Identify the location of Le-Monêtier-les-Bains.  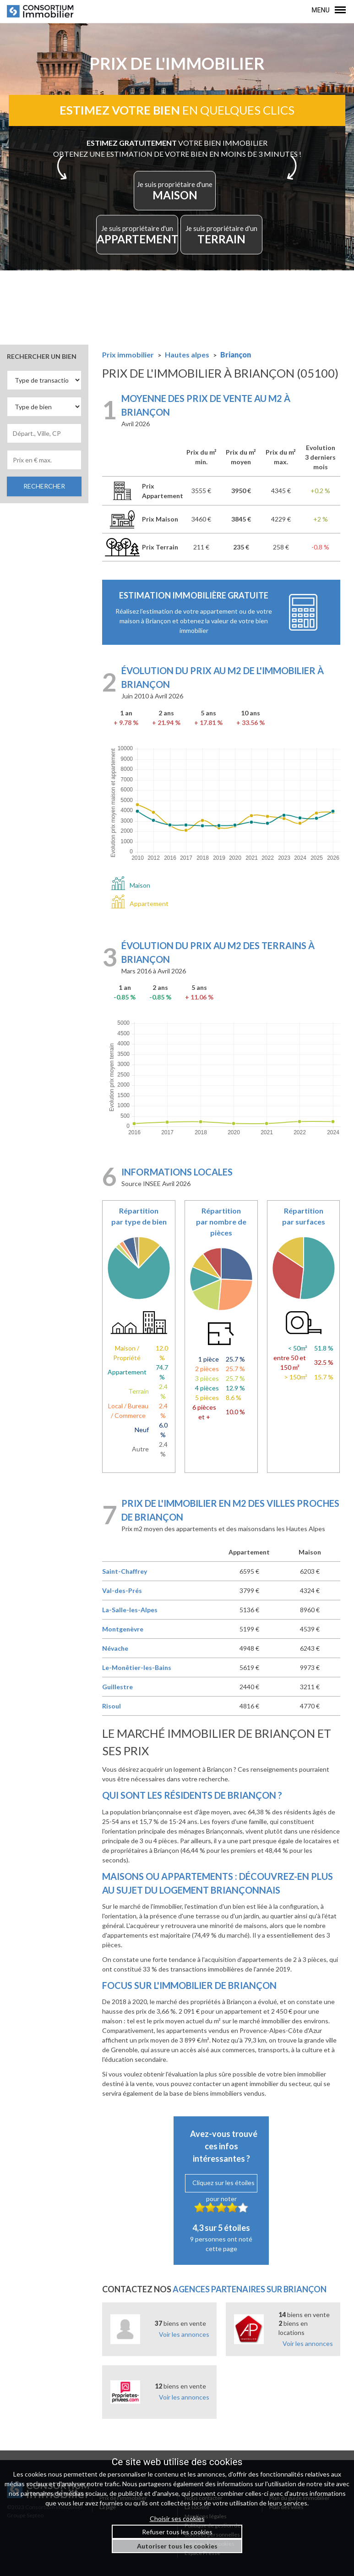
(136, 1667).